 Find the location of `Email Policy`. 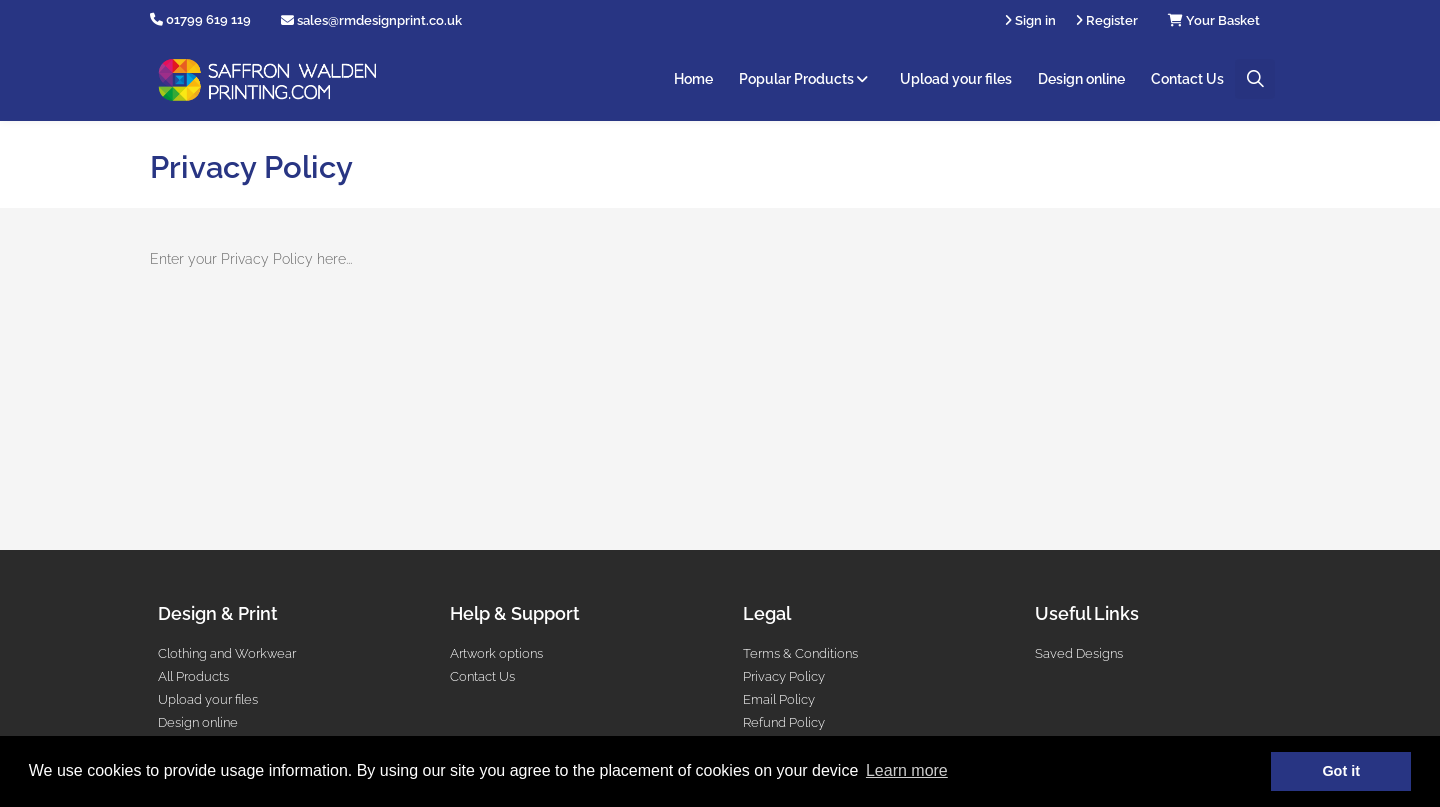

Email Policy is located at coordinates (779, 699).